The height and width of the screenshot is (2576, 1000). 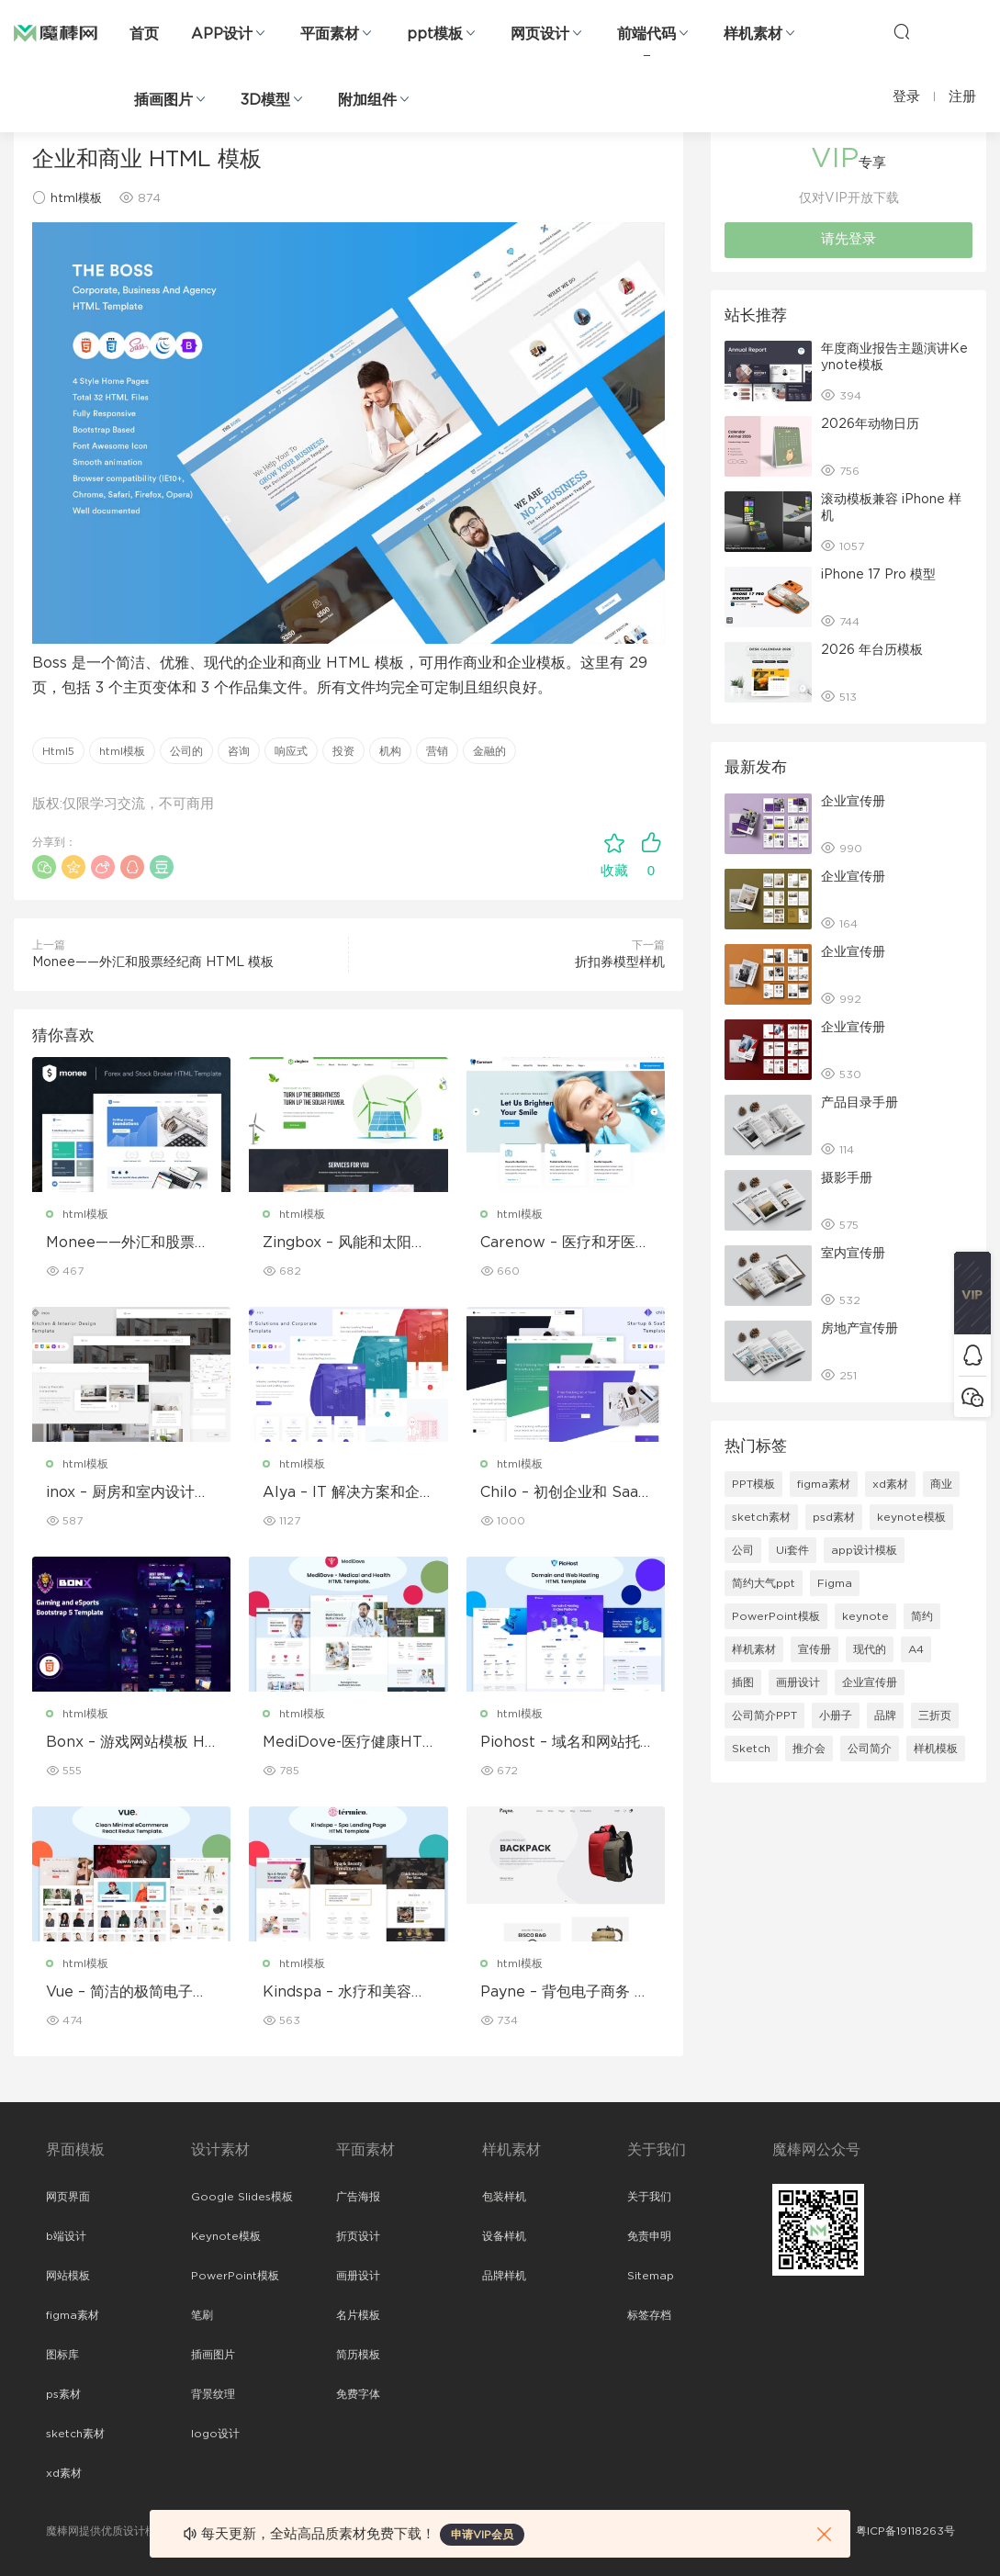 What do you see at coordinates (226, 2236) in the screenshot?
I see `Keynote模板` at bounding box center [226, 2236].